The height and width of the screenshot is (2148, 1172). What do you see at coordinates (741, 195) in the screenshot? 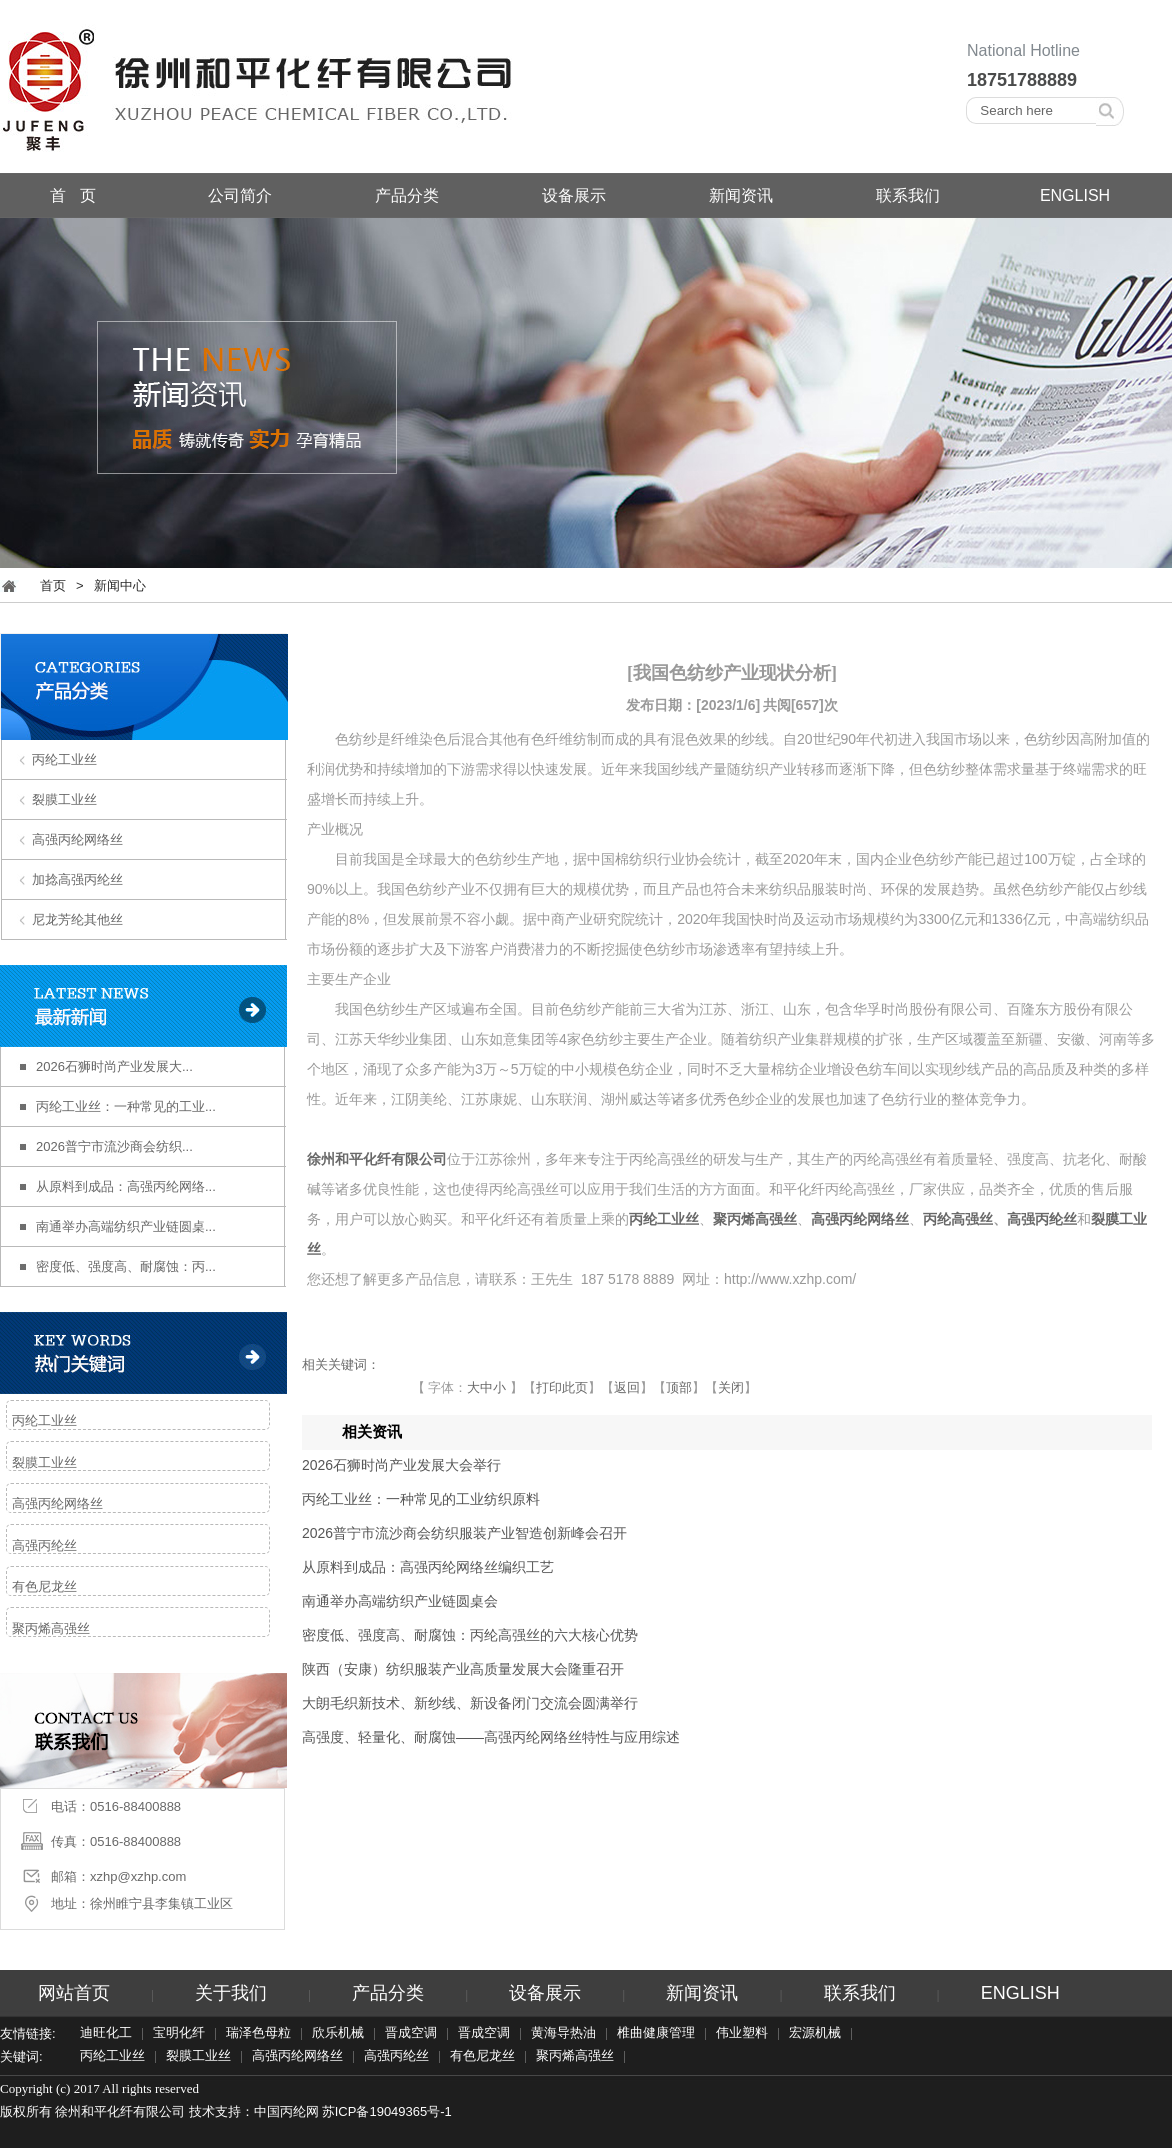
I see `新闻资讯` at bounding box center [741, 195].